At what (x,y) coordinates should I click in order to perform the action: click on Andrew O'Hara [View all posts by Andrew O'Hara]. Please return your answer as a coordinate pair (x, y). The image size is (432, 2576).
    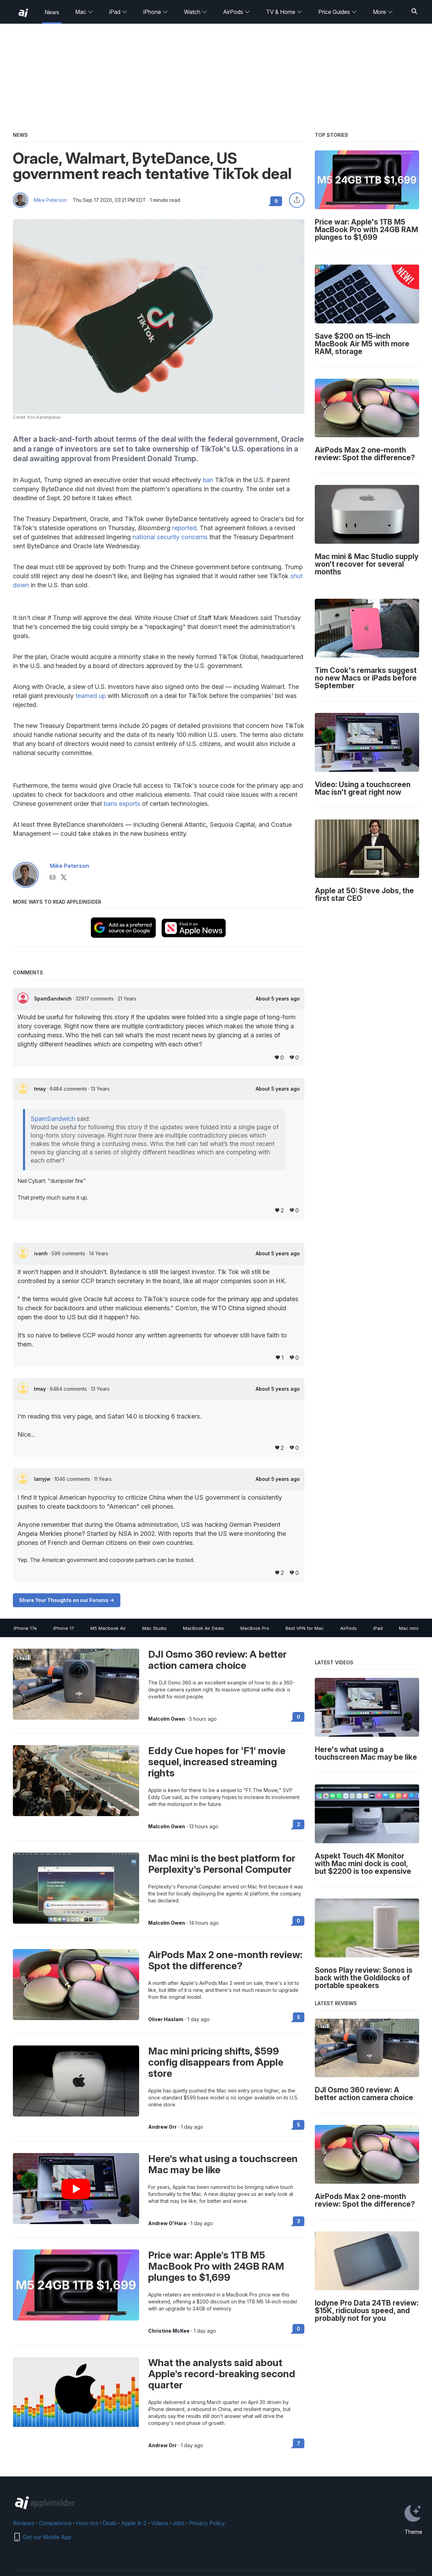
    Looking at the image, I should click on (167, 2223).